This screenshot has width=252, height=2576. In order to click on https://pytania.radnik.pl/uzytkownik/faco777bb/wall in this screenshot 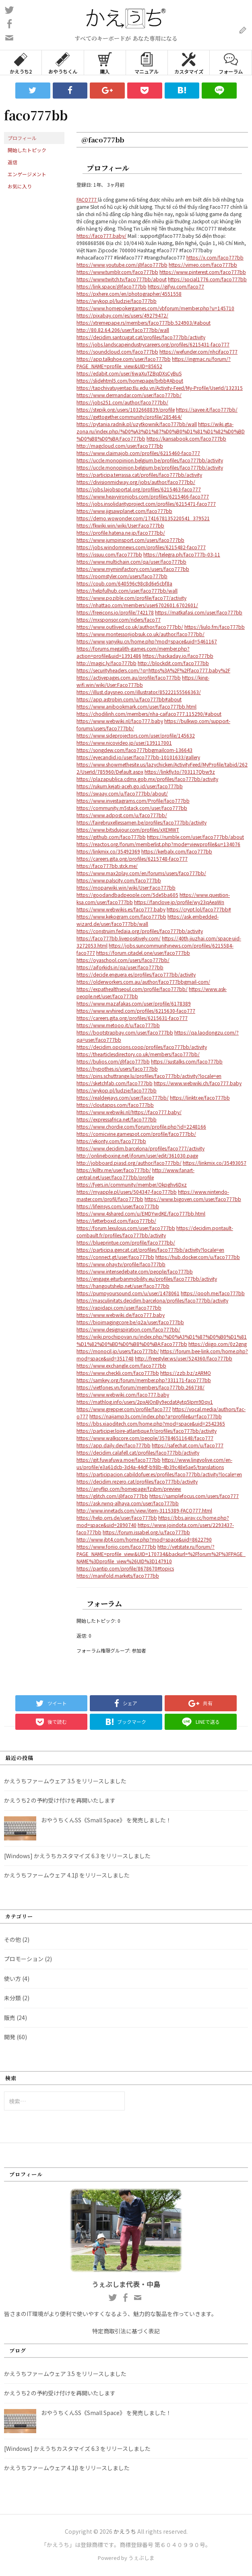, I will do `click(136, 423)`.